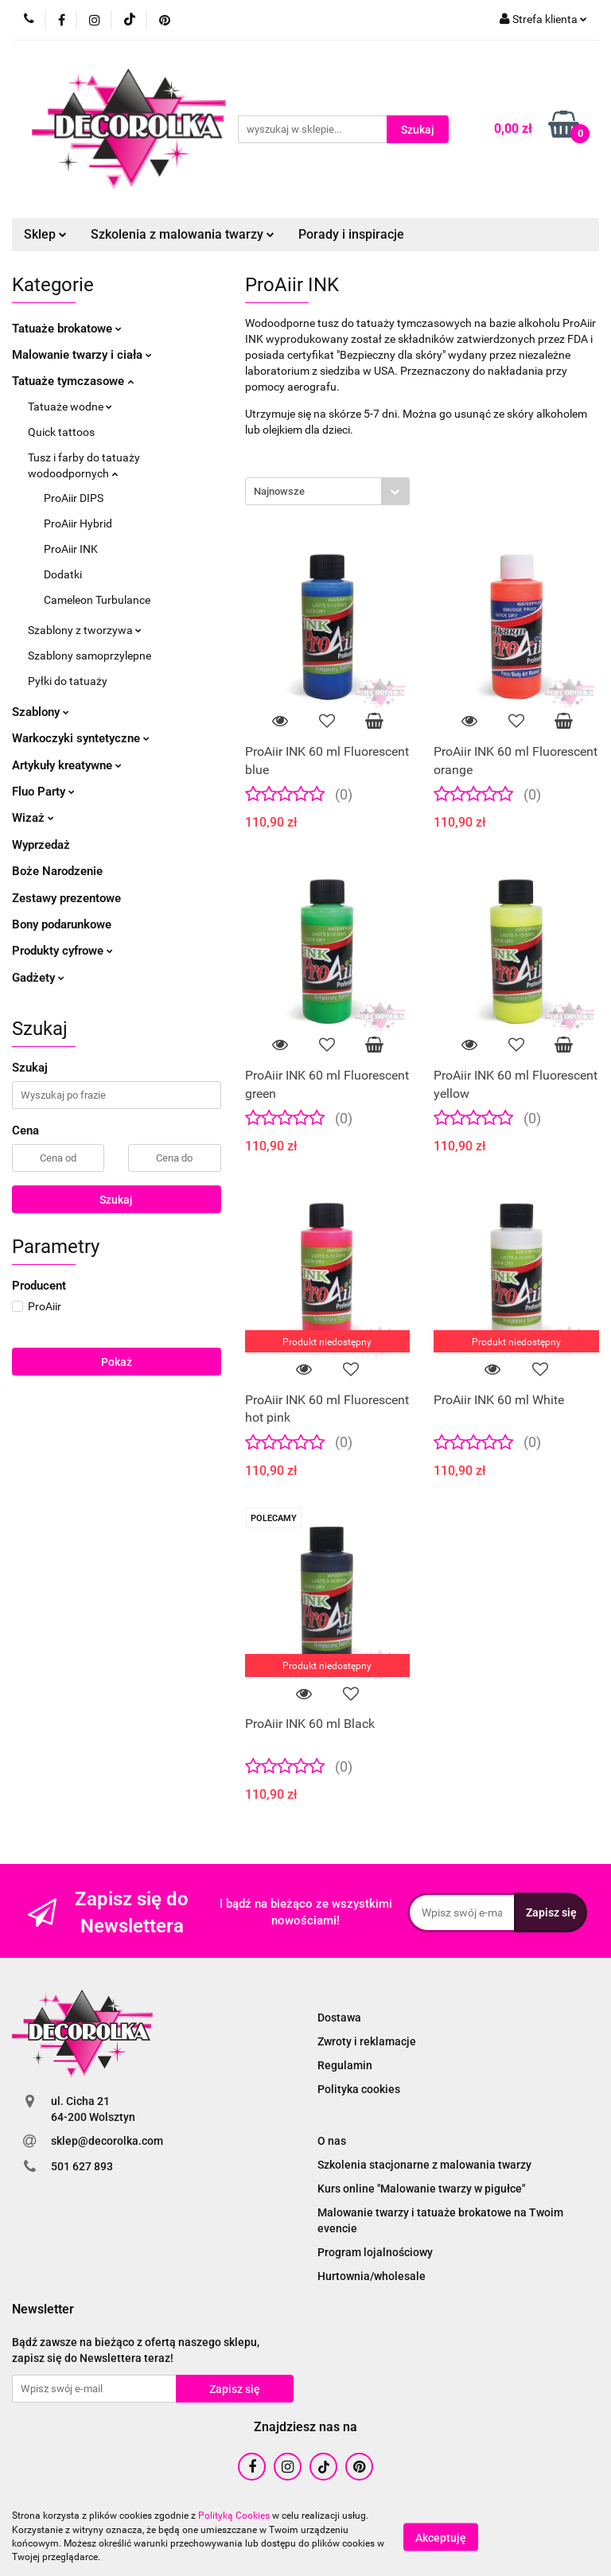 Image resolution: width=611 pixels, height=2576 pixels. I want to click on Porady i inspiracje, so click(351, 234).